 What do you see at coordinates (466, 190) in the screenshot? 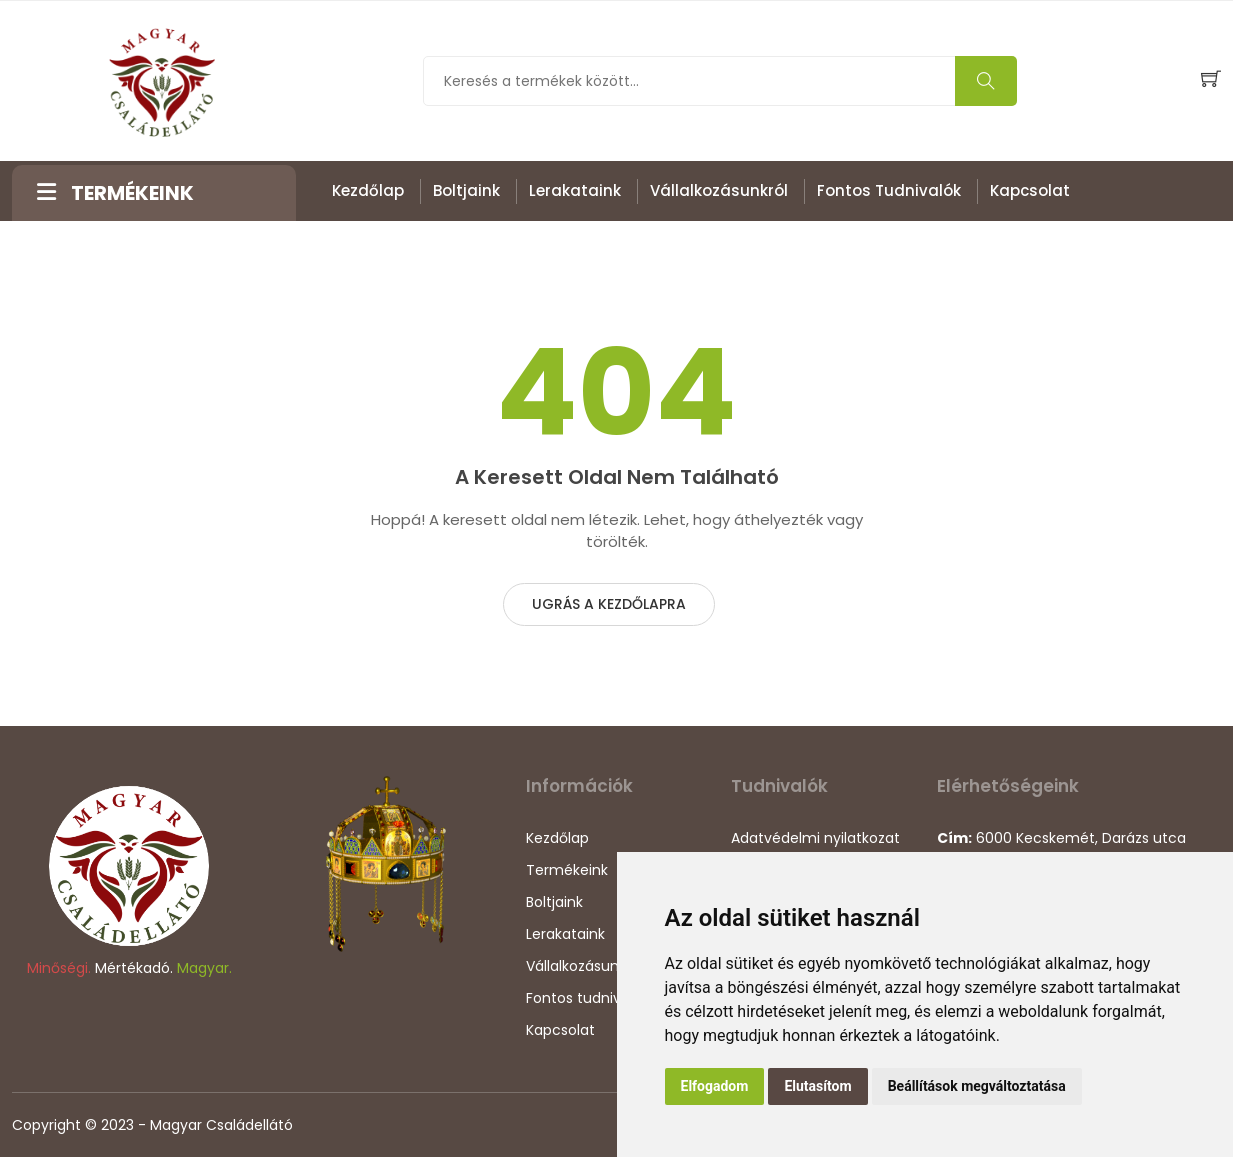
I see `Boltjaink` at bounding box center [466, 190].